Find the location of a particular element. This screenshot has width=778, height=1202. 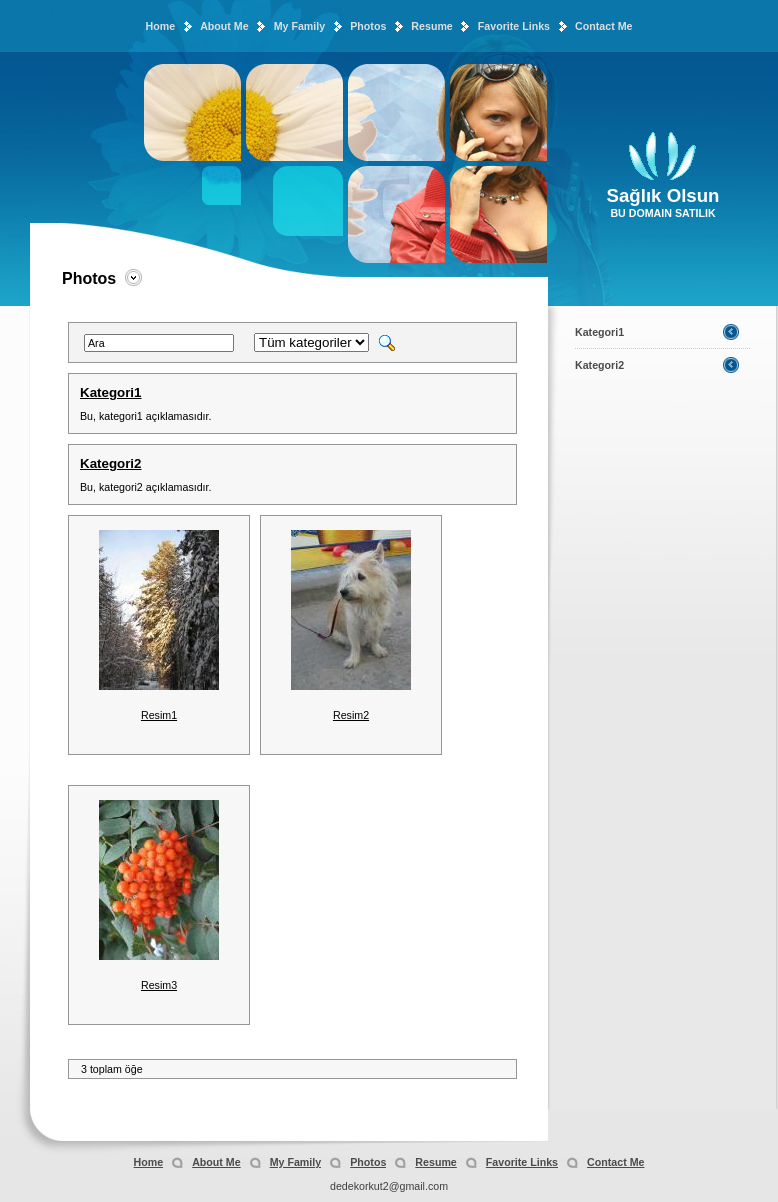

Resim1 is located at coordinates (159, 715).